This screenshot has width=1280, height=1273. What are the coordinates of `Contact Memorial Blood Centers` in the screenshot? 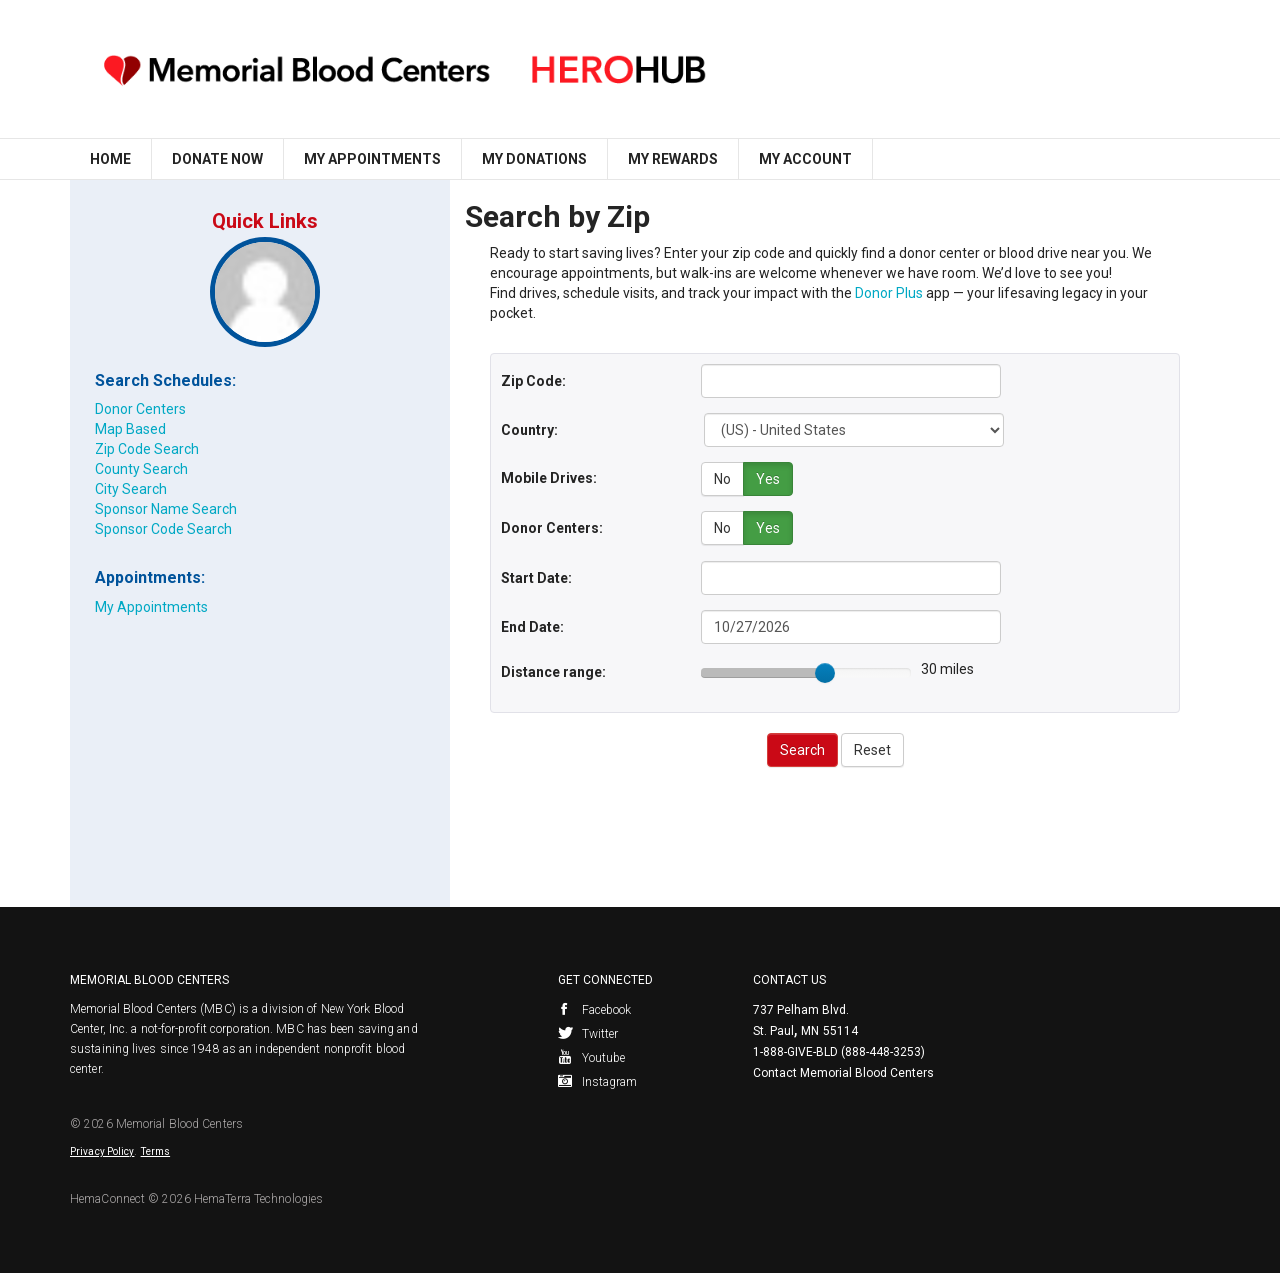 It's located at (843, 1072).